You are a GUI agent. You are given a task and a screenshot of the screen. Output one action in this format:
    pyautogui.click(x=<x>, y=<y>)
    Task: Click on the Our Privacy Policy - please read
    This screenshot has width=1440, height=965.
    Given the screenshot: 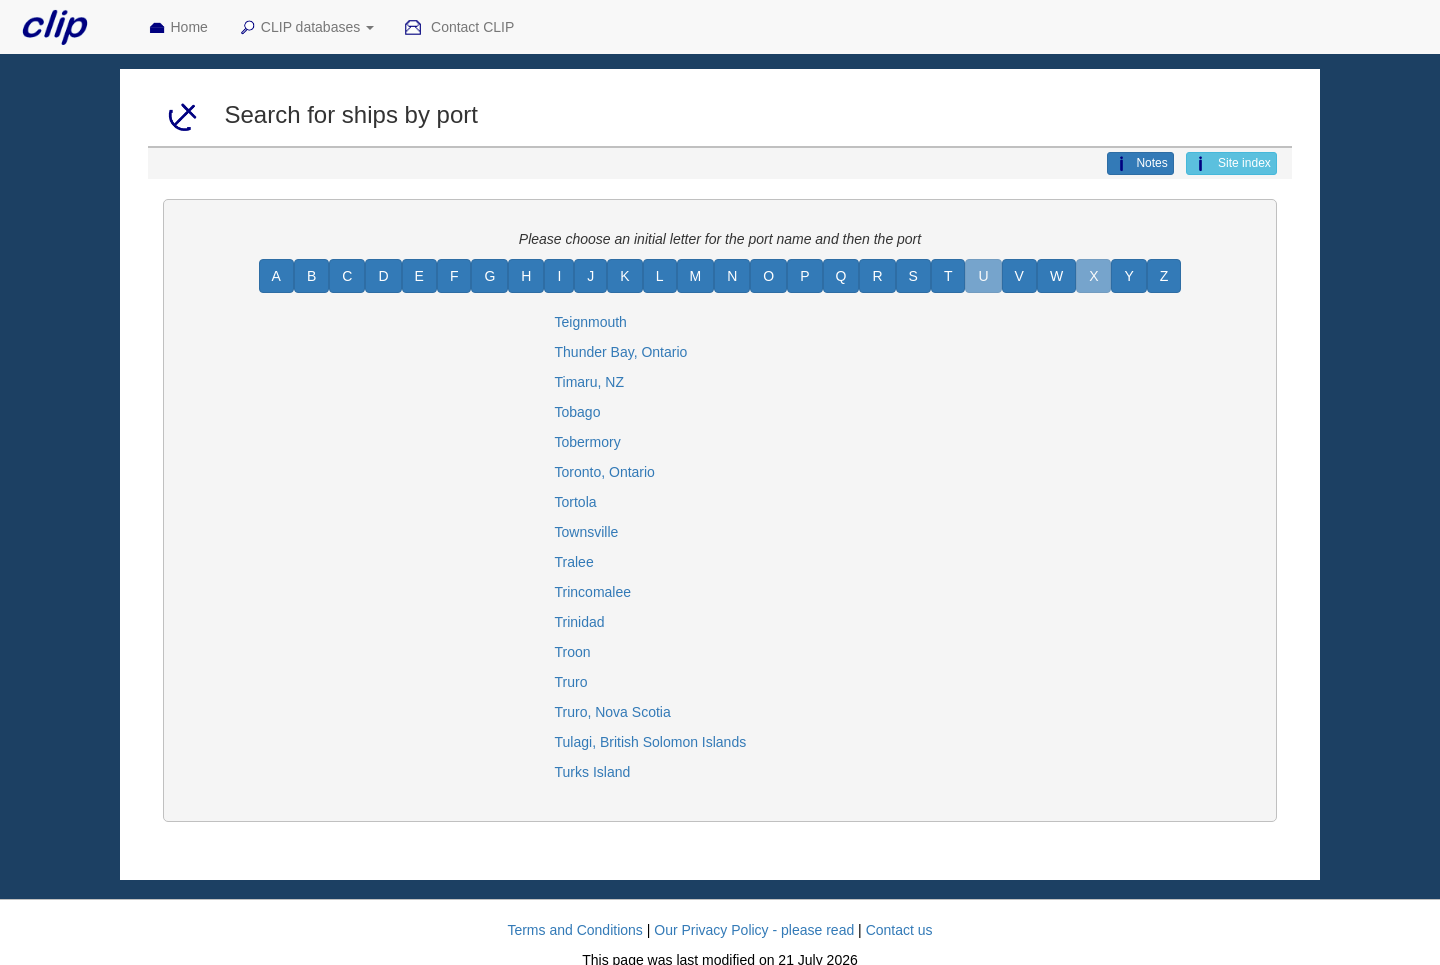 What is the action you would take?
    pyautogui.click(x=754, y=930)
    